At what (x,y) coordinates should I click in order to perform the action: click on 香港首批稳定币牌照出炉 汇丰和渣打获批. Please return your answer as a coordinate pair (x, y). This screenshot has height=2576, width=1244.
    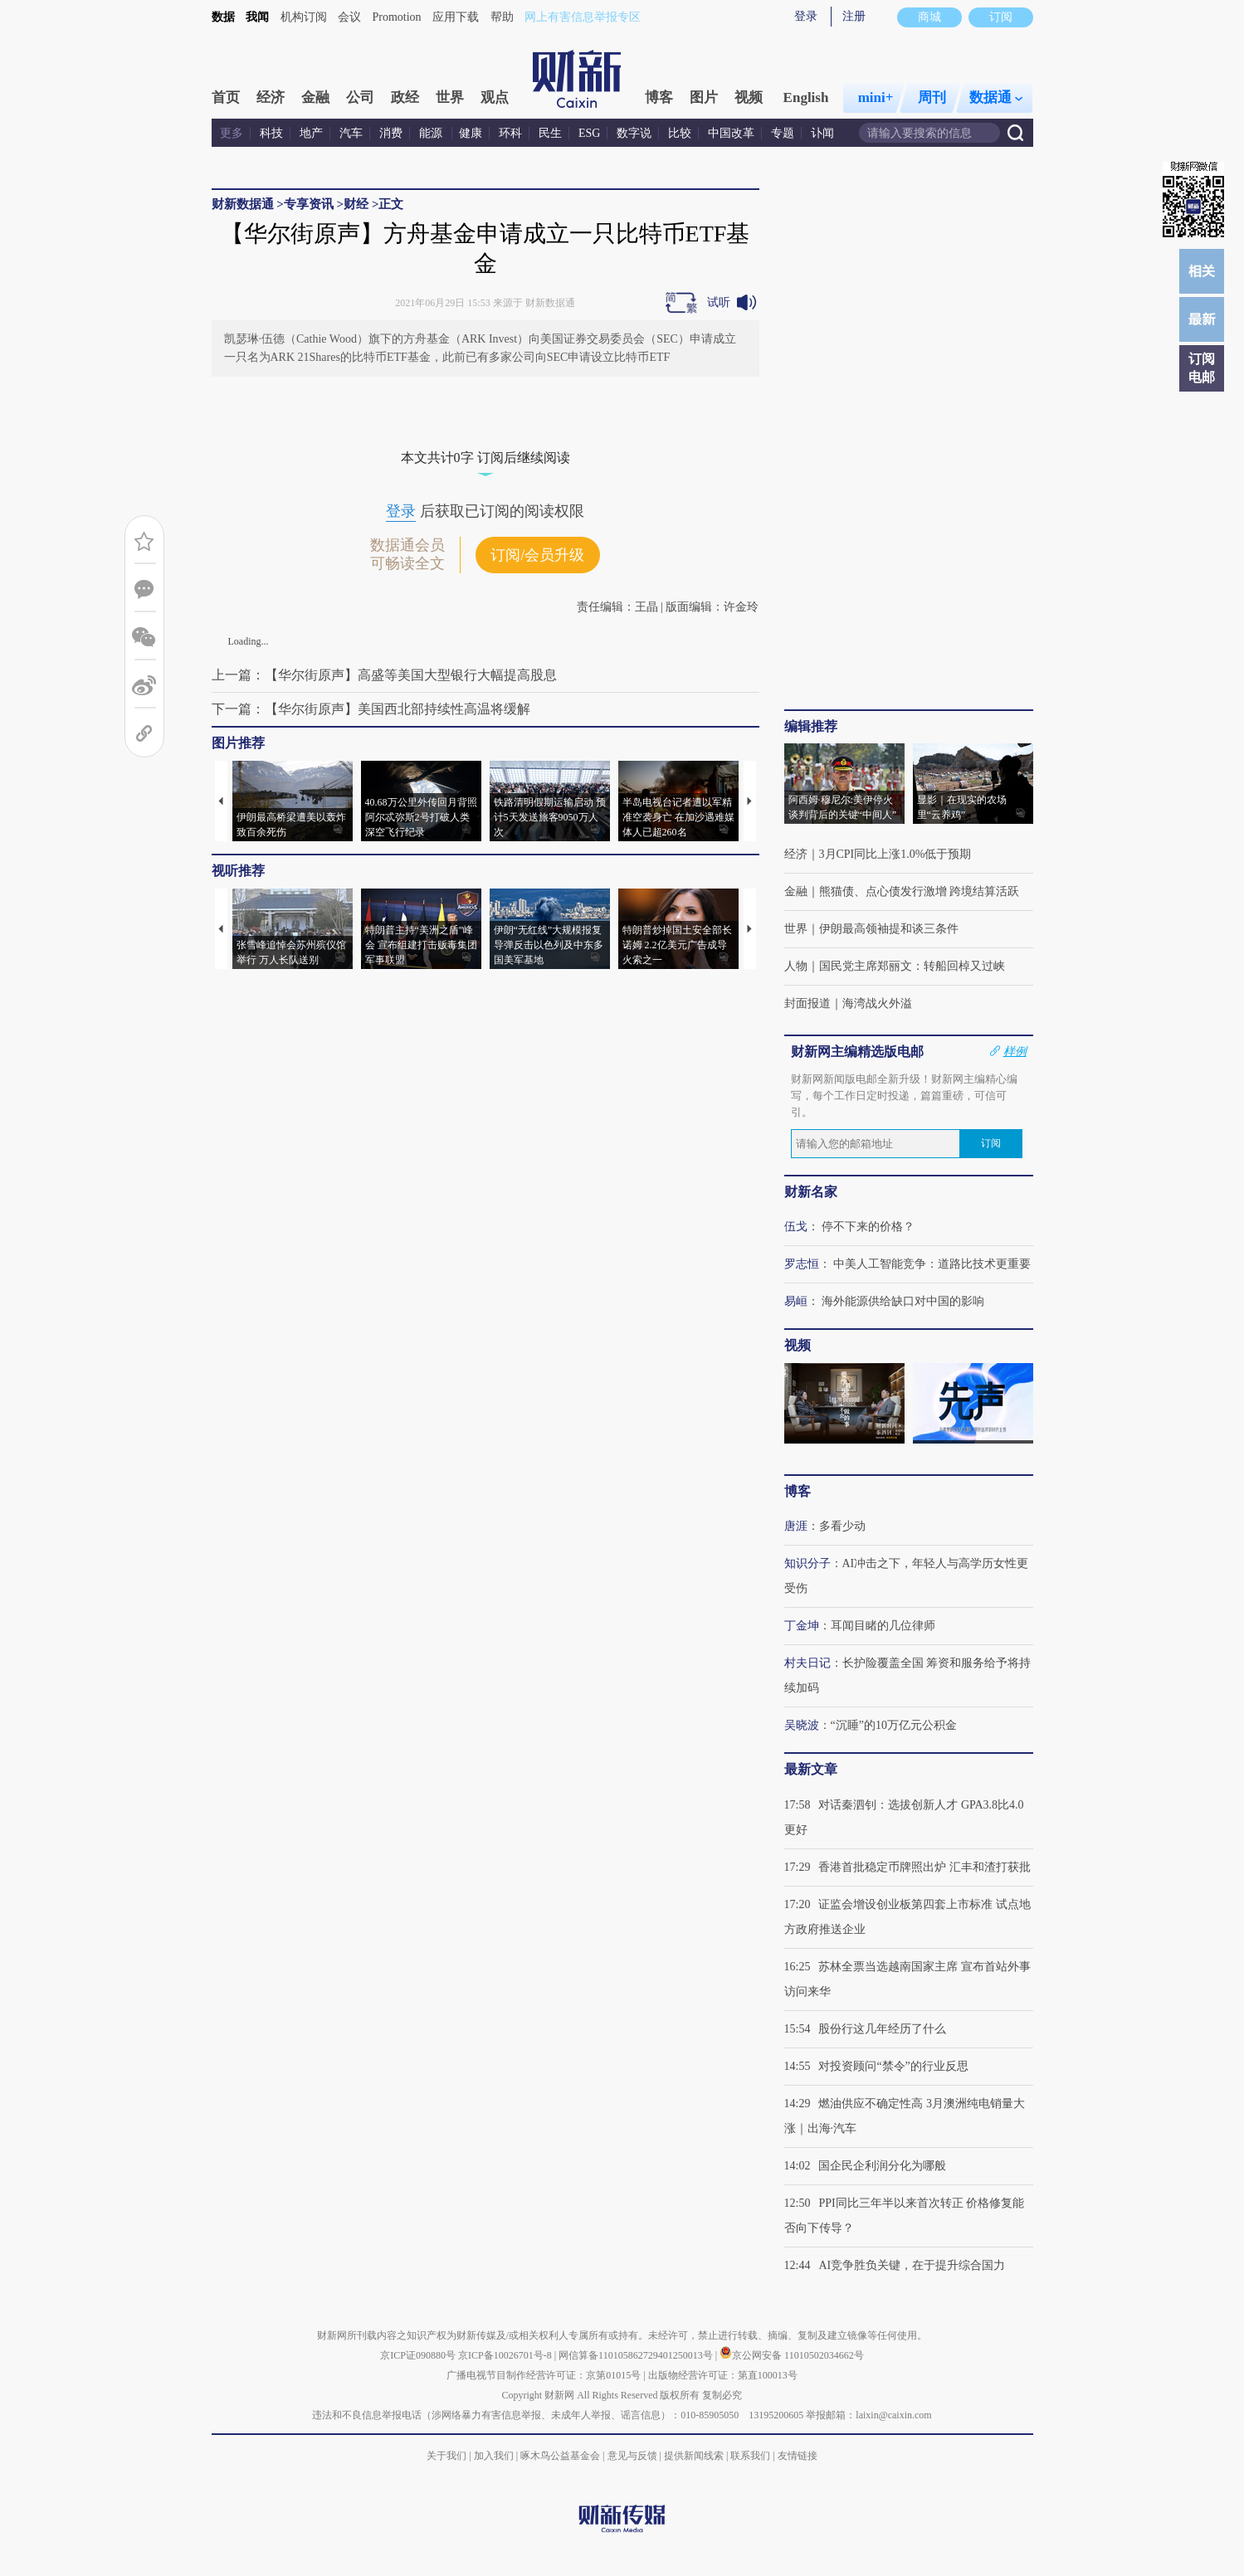
    Looking at the image, I should click on (924, 1867).